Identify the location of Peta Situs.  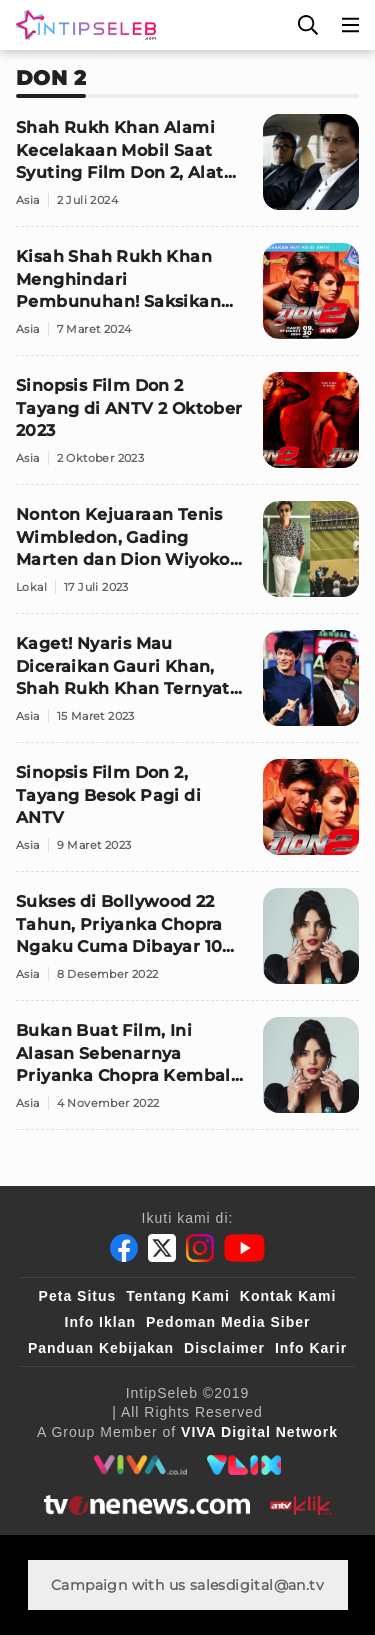
(78, 1296).